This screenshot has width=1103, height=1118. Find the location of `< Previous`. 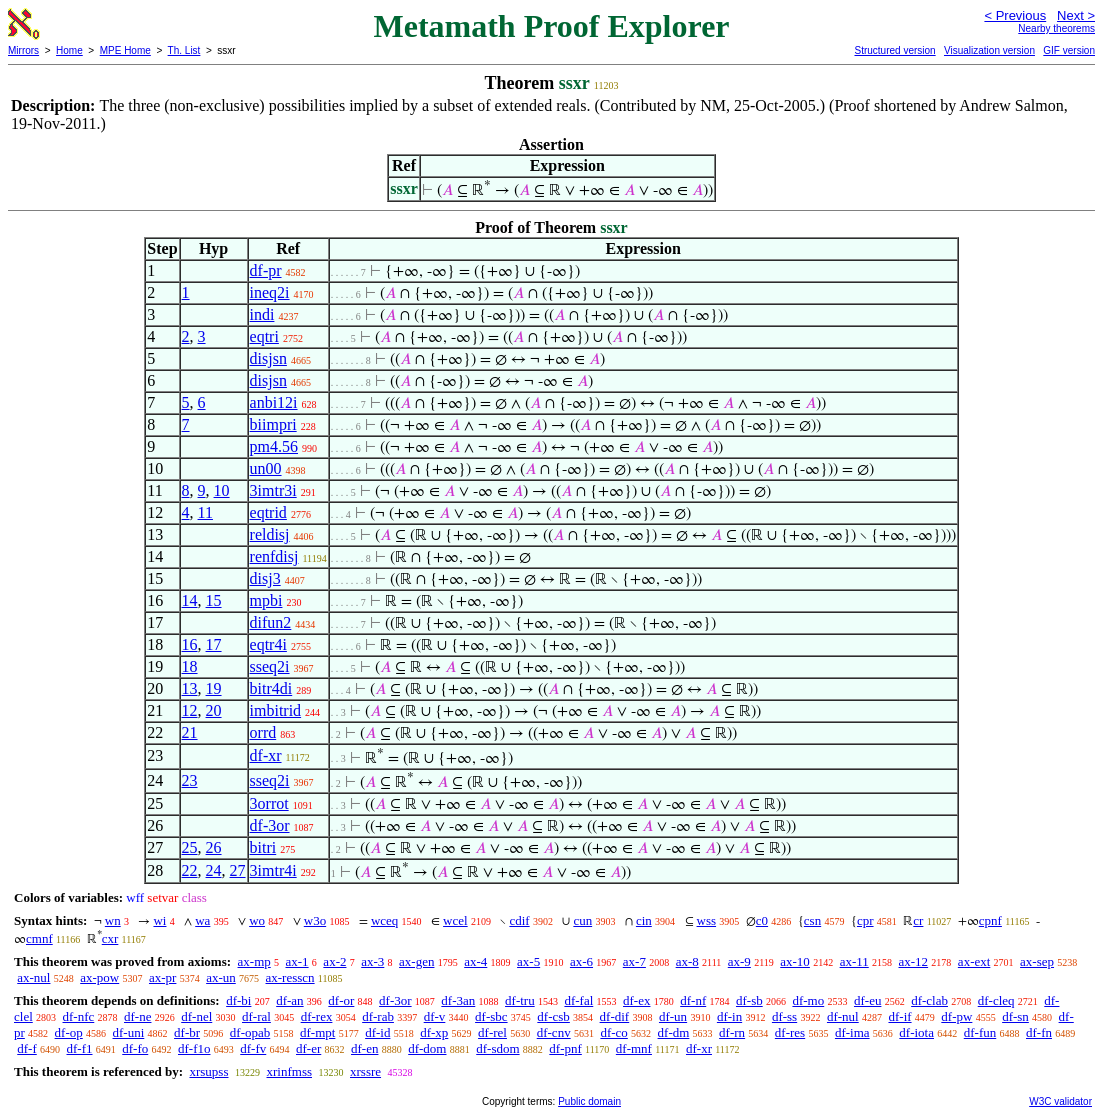

< Previous is located at coordinates (1015, 15).